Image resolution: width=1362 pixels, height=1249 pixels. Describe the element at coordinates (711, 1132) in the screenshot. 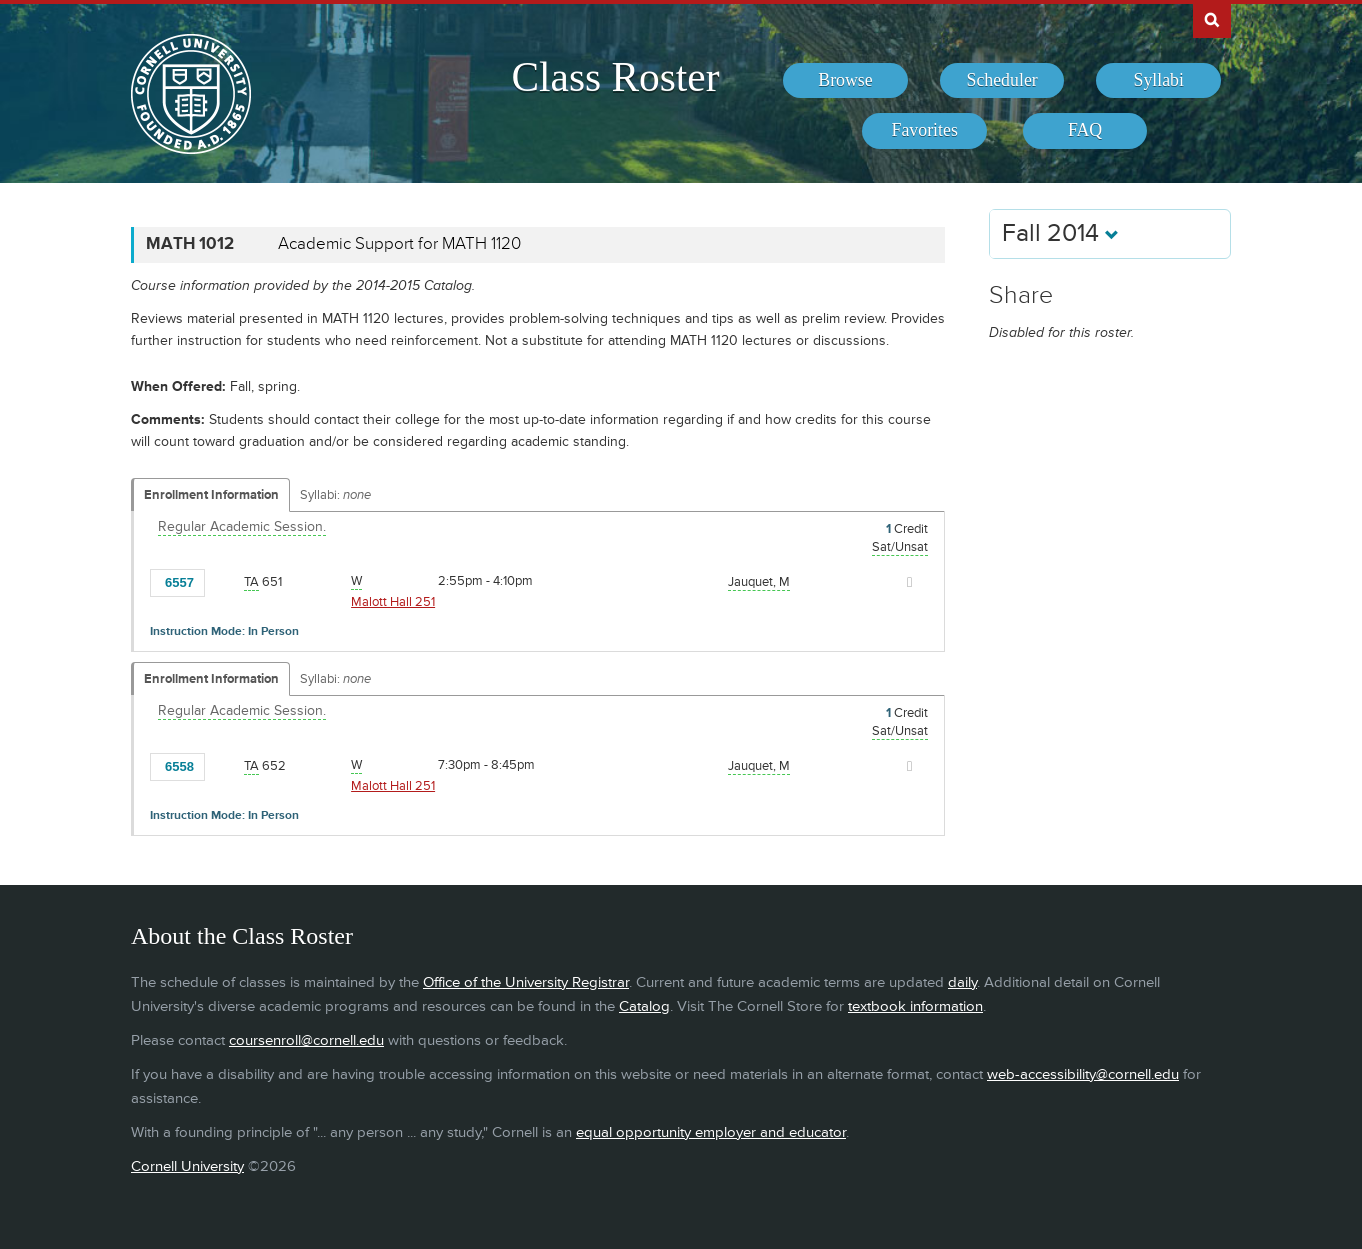

I see `equal opportunity employer and educator` at that location.